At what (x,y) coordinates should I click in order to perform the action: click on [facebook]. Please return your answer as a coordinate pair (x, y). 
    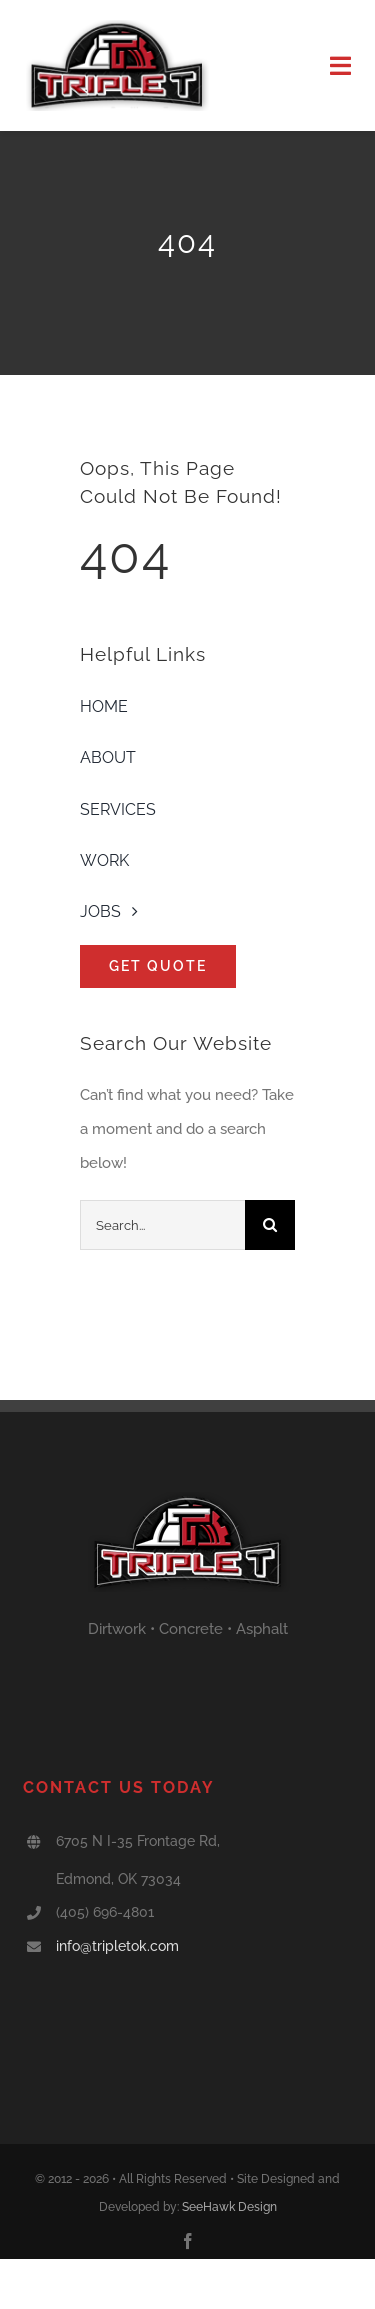
    Looking at the image, I should click on (188, 2241).